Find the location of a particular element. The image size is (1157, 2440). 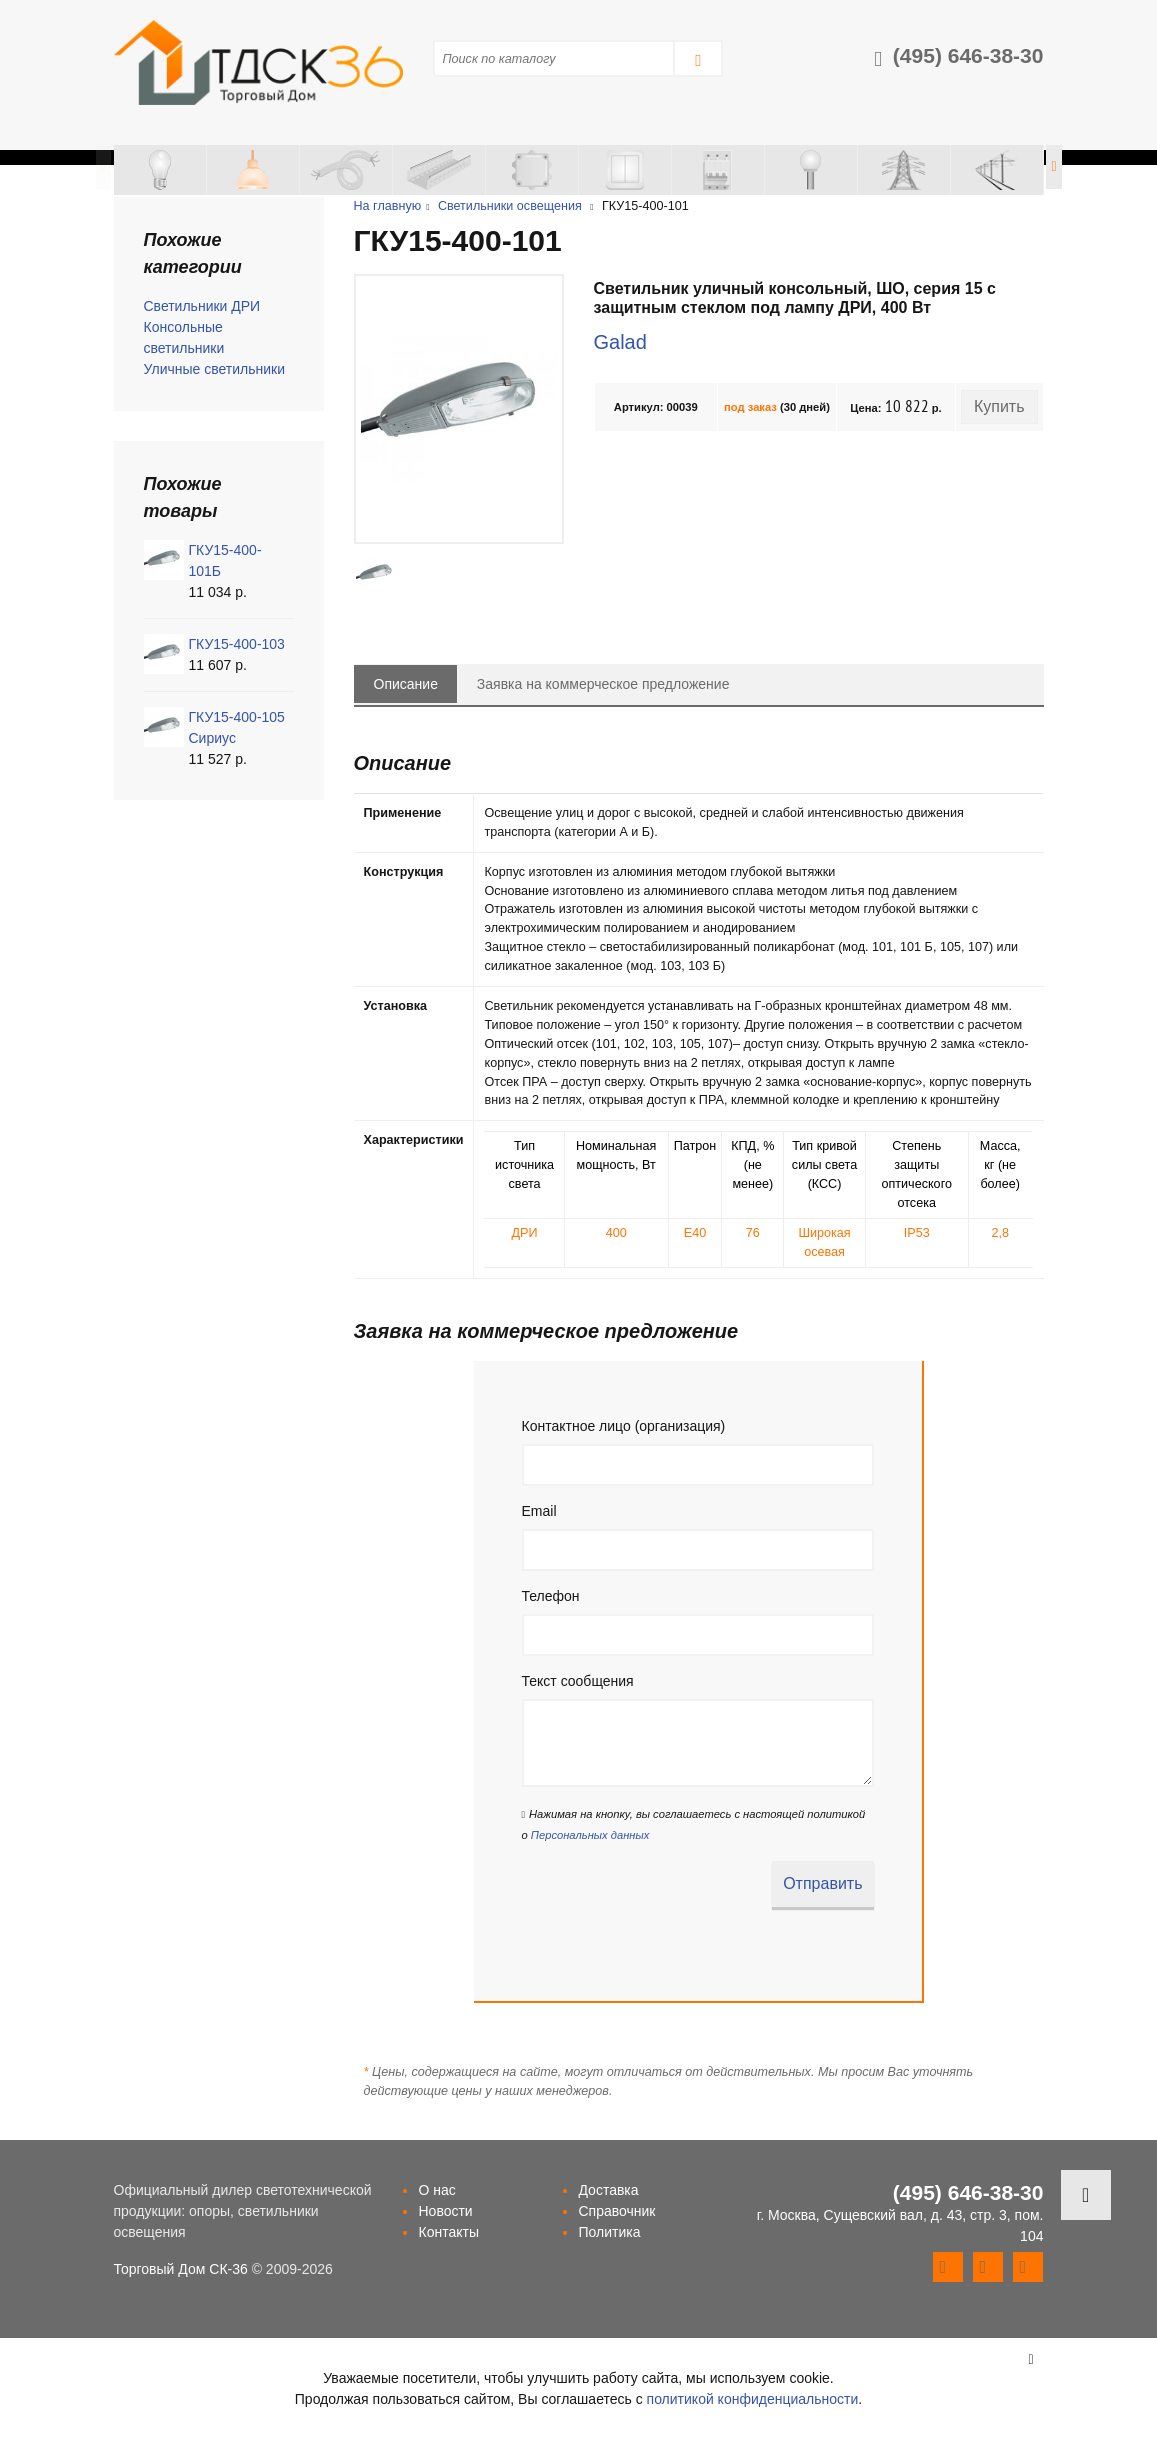

ГКУ15-400-103 is located at coordinates (237, 644).